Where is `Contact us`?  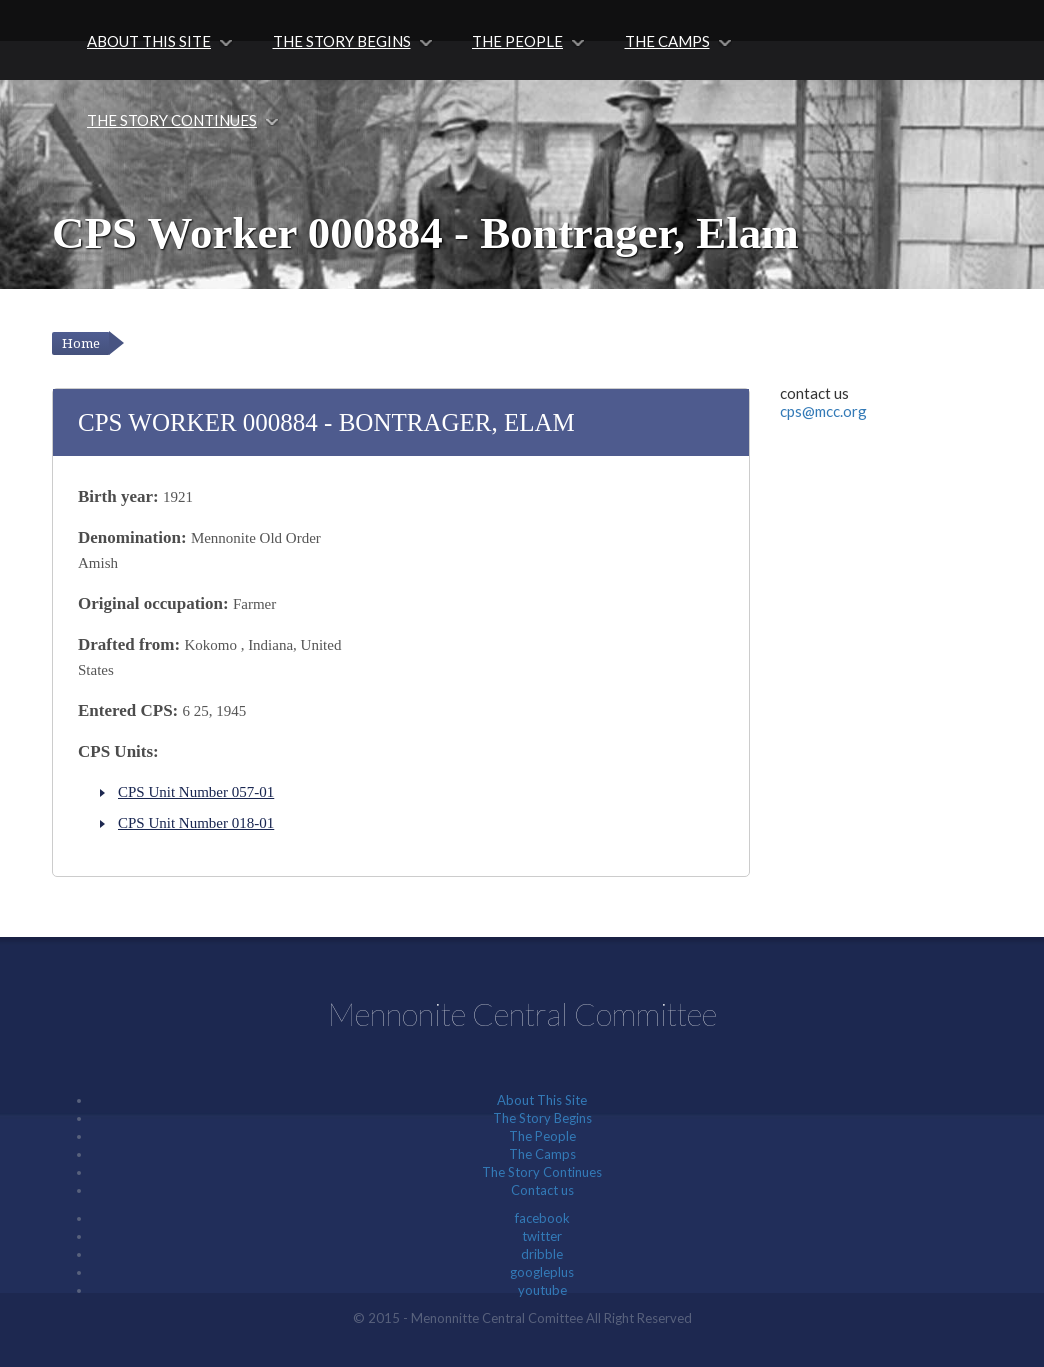
Contact us is located at coordinates (542, 1190).